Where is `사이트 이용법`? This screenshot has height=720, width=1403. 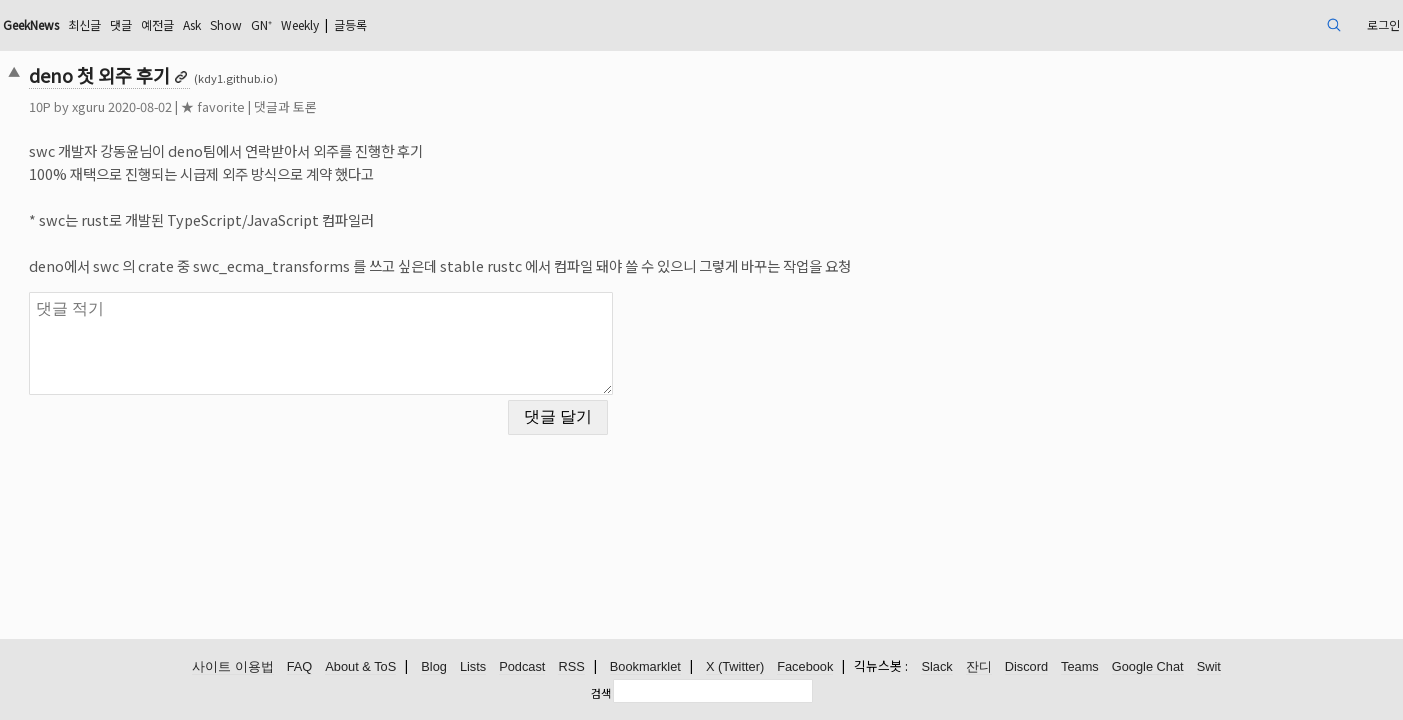 사이트 이용법 is located at coordinates (233, 667).